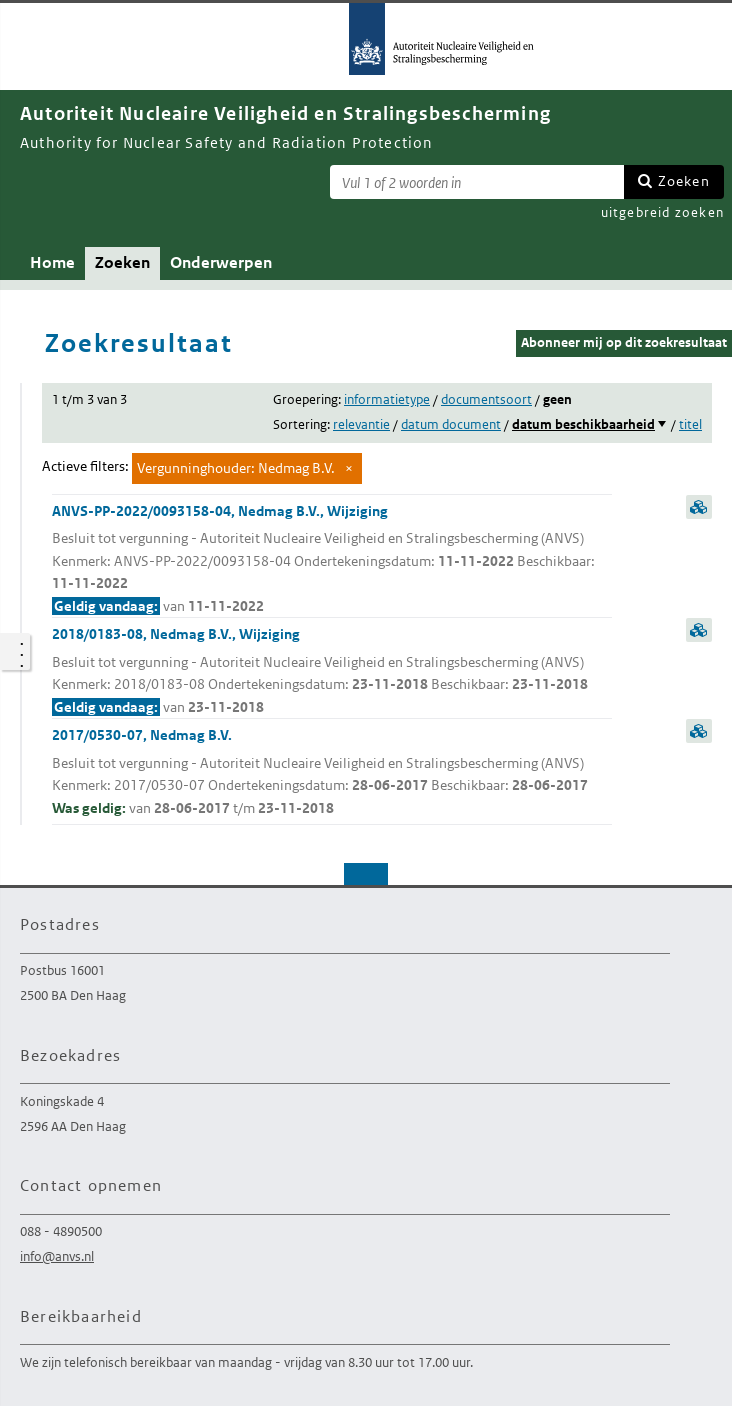 This screenshot has width=732, height=1406. What do you see at coordinates (361, 424) in the screenshot?
I see `relevantie` at bounding box center [361, 424].